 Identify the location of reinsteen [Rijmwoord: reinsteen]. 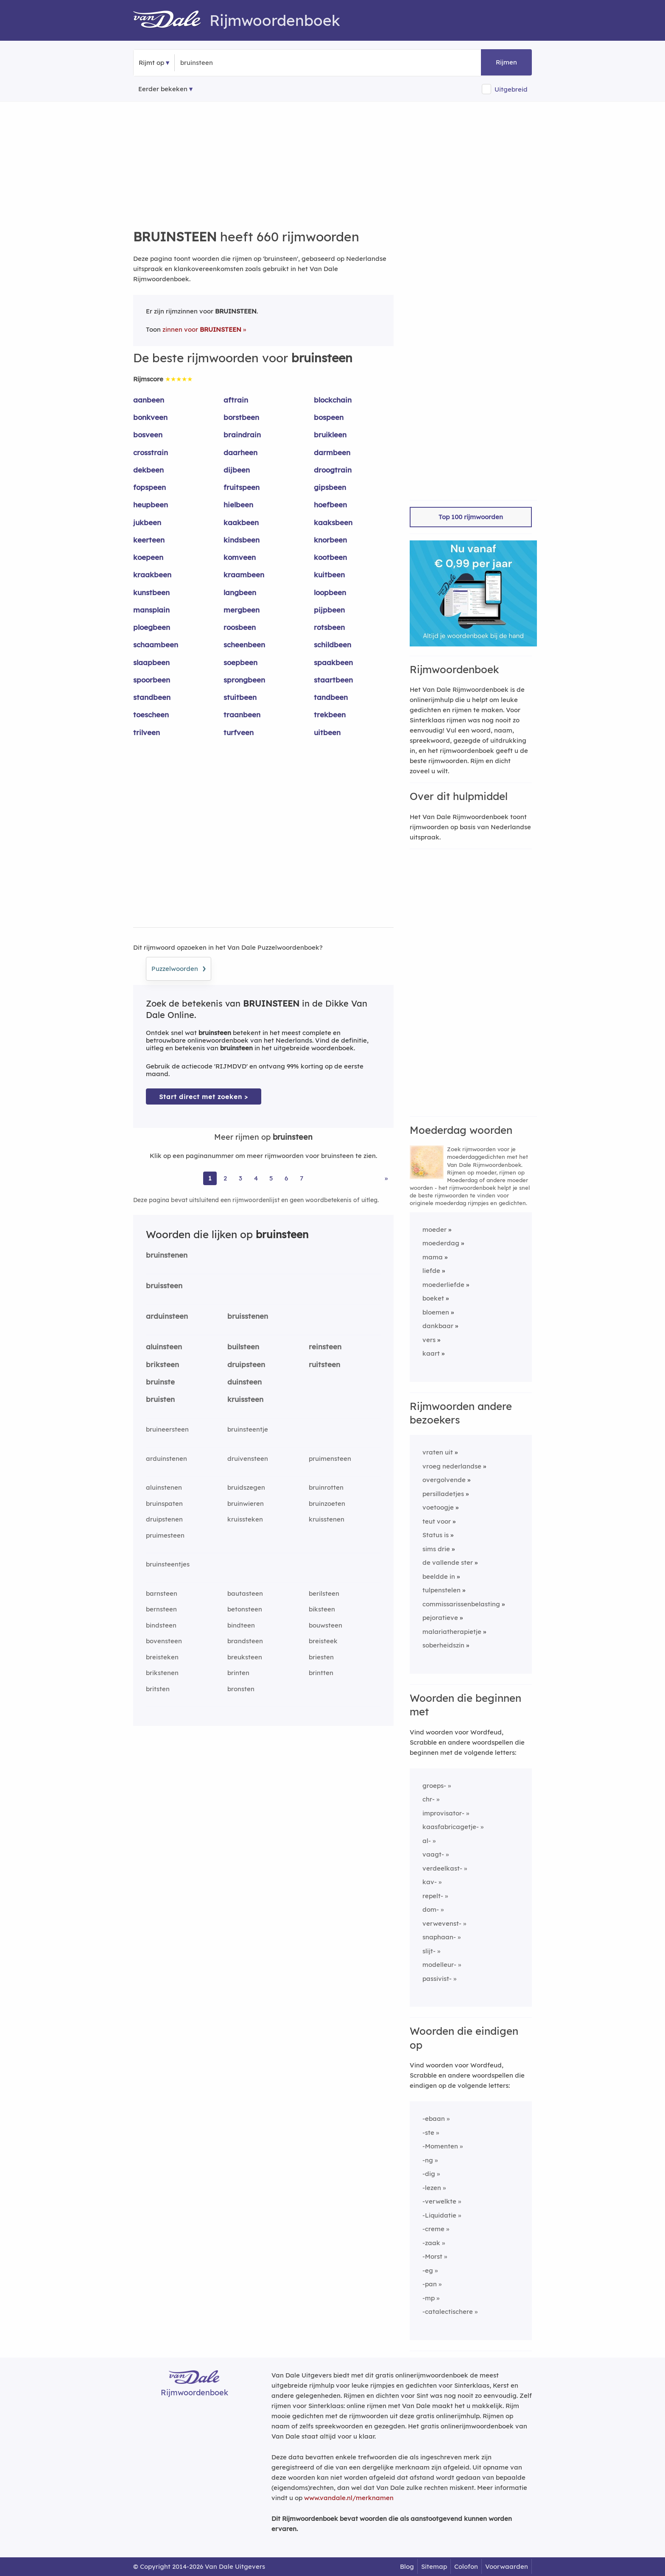
(325, 1346).